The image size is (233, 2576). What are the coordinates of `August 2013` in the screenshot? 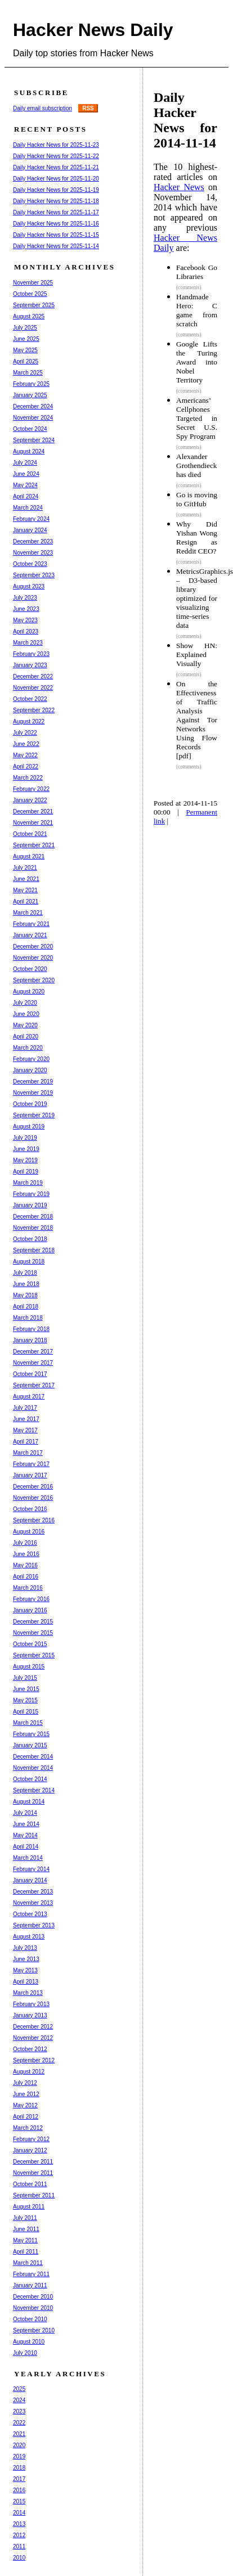 It's located at (28, 1937).